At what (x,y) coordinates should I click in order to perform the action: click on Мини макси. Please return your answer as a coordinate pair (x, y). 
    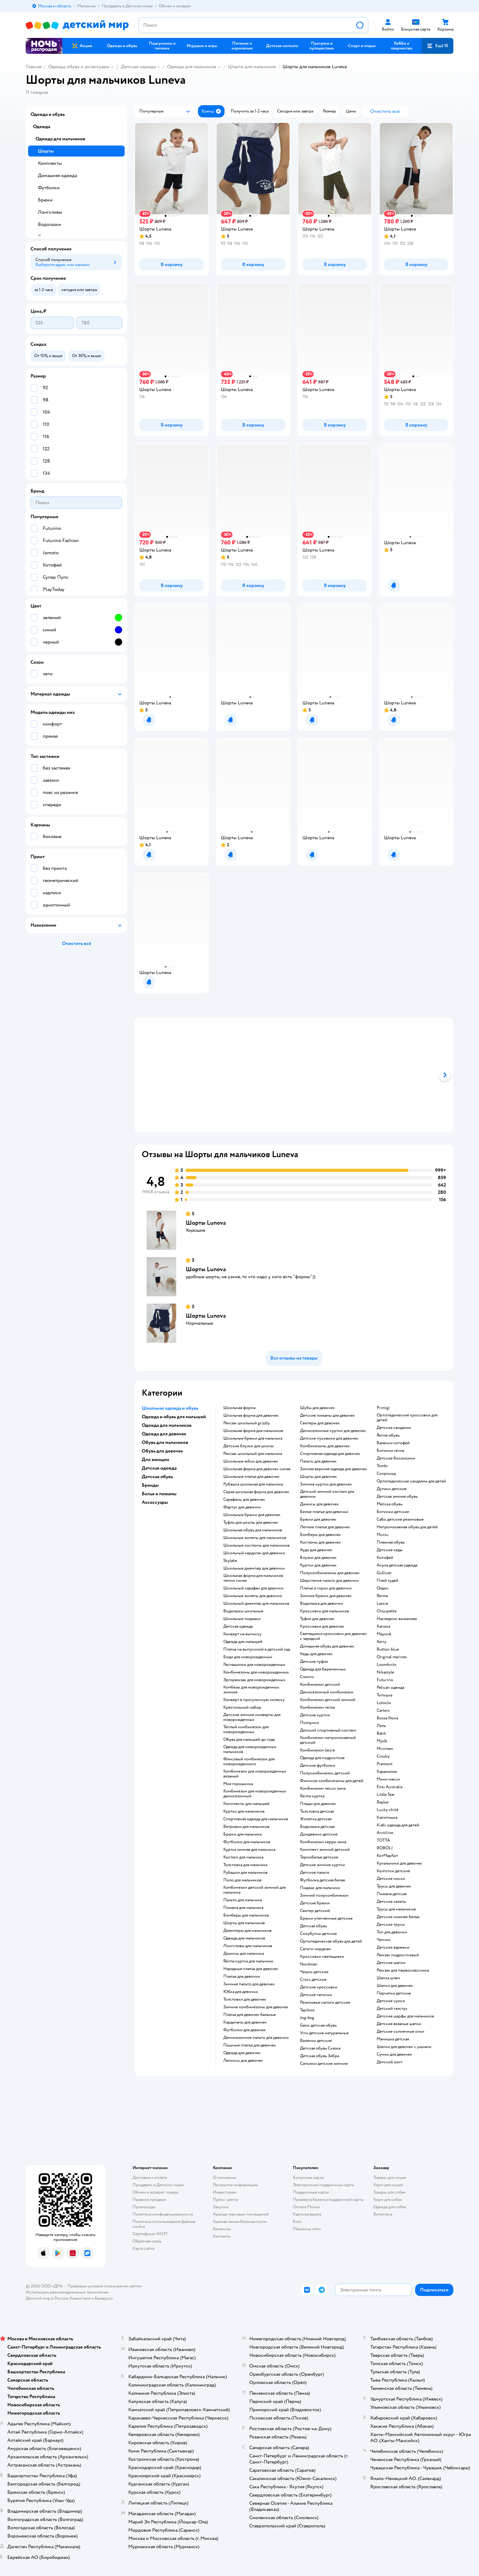
    Looking at the image, I should click on (388, 1779).